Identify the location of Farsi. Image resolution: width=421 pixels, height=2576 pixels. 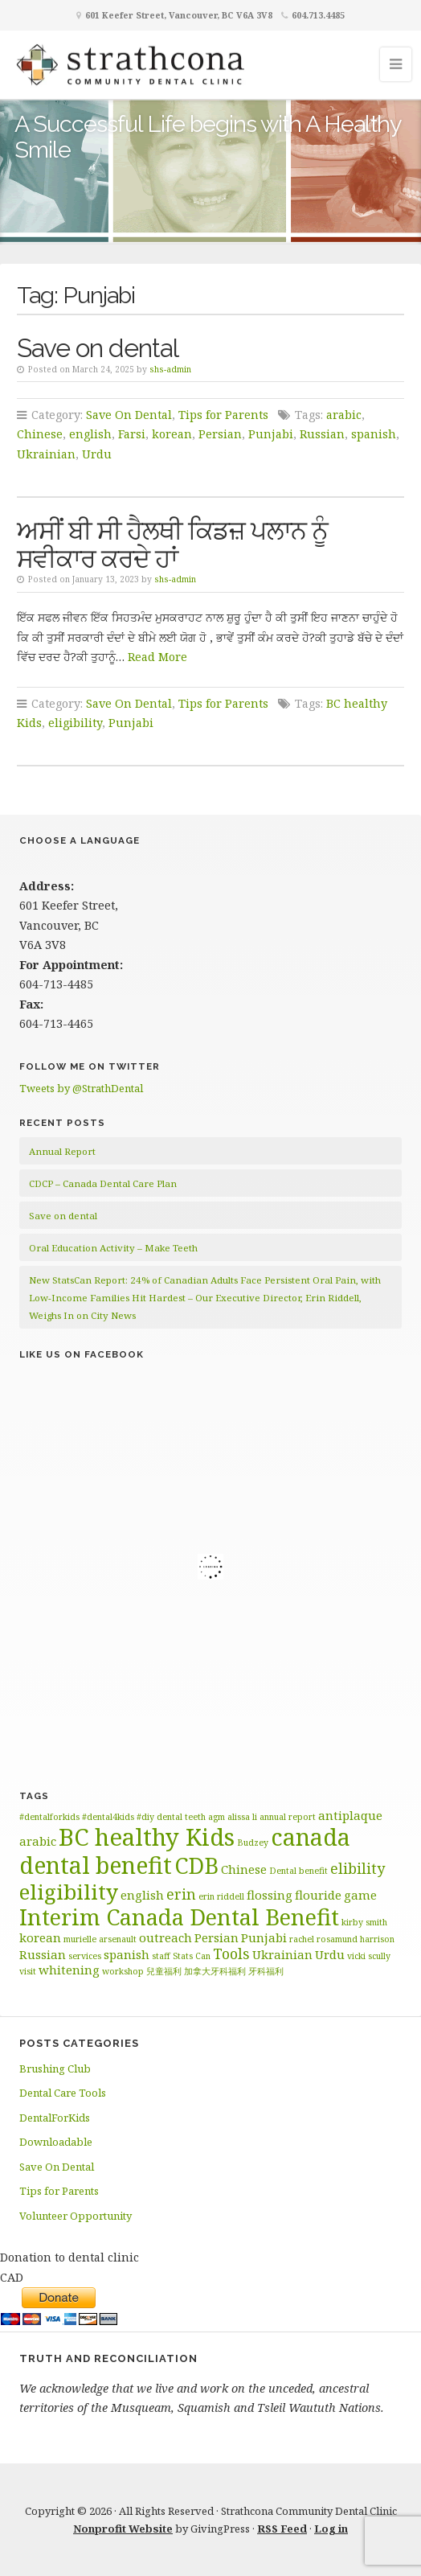
(131, 434).